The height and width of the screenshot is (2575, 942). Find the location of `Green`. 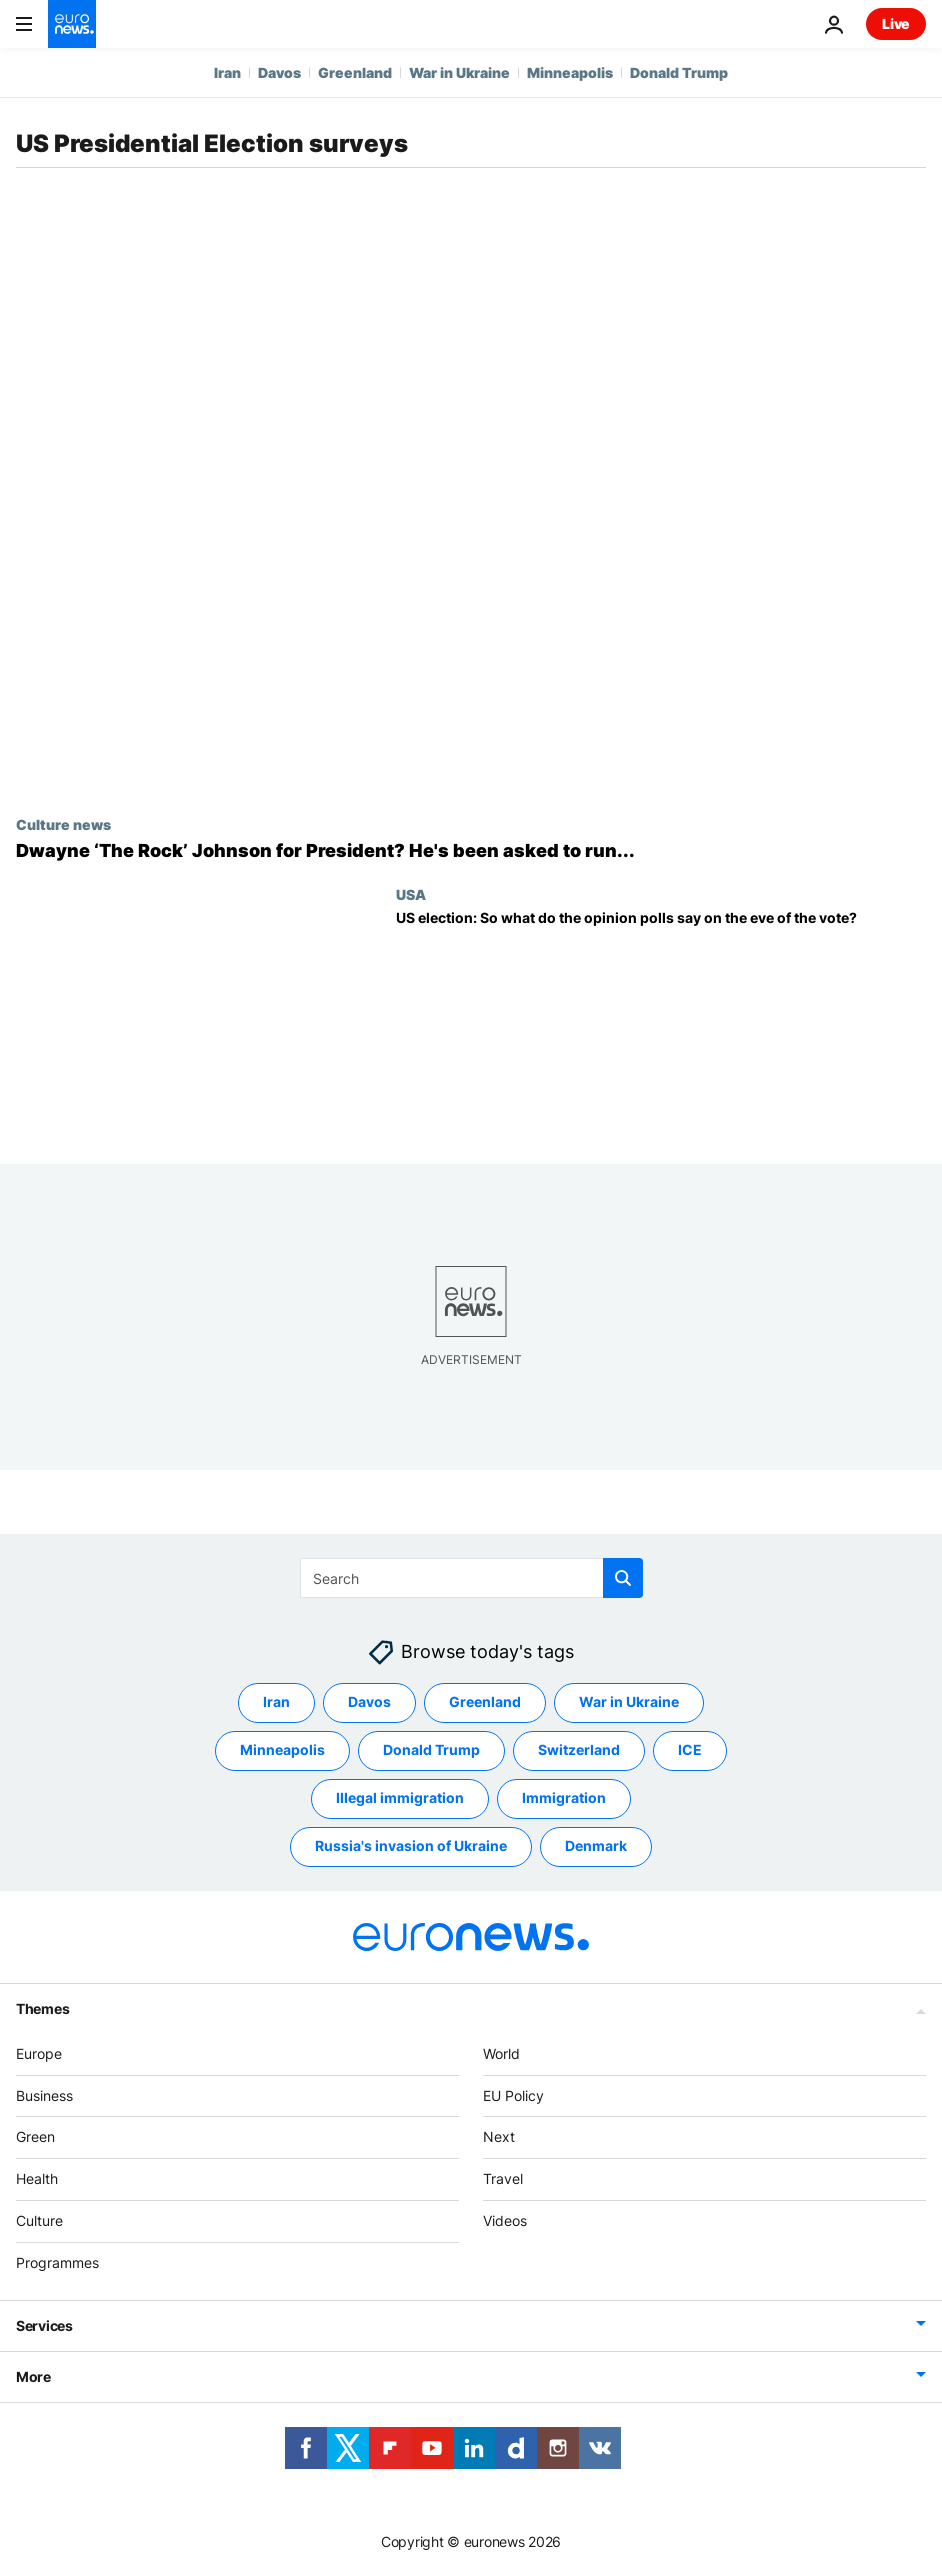

Green is located at coordinates (35, 2136).